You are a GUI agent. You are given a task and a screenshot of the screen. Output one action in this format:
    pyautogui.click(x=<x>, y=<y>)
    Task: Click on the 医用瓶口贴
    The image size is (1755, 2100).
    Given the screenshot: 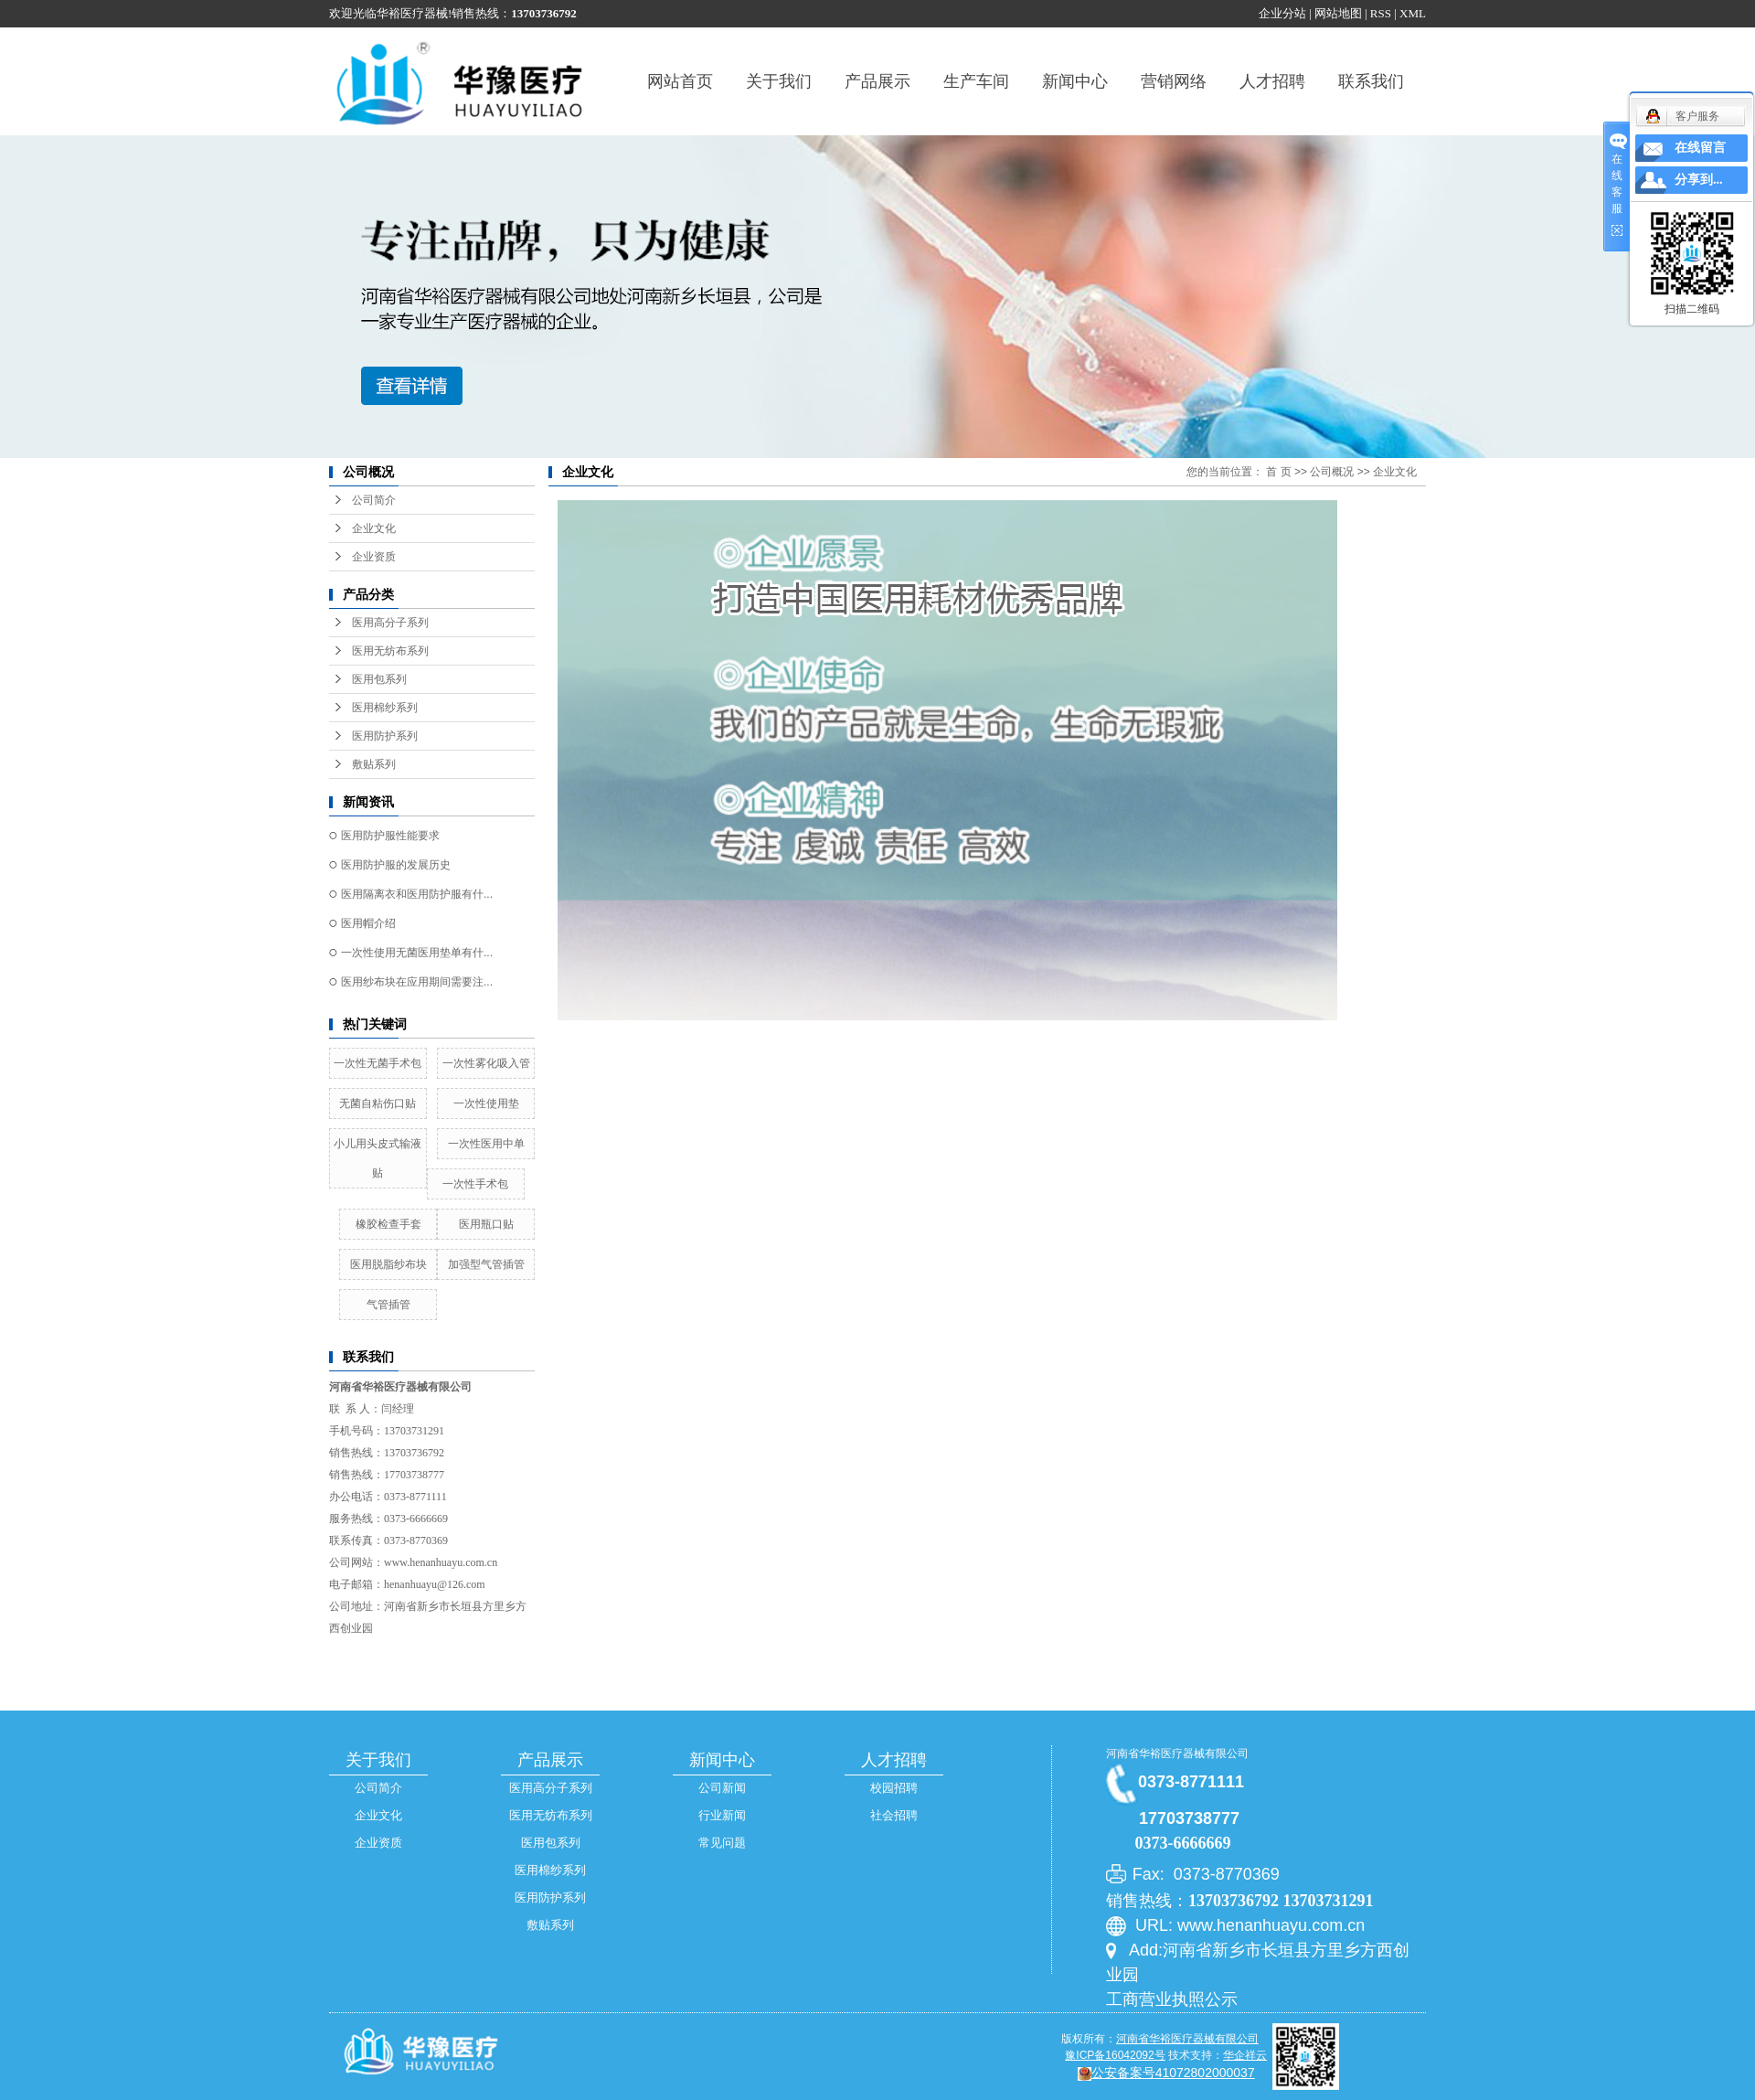 What is the action you would take?
    pyautogui.click(x=486, y=1224)
    